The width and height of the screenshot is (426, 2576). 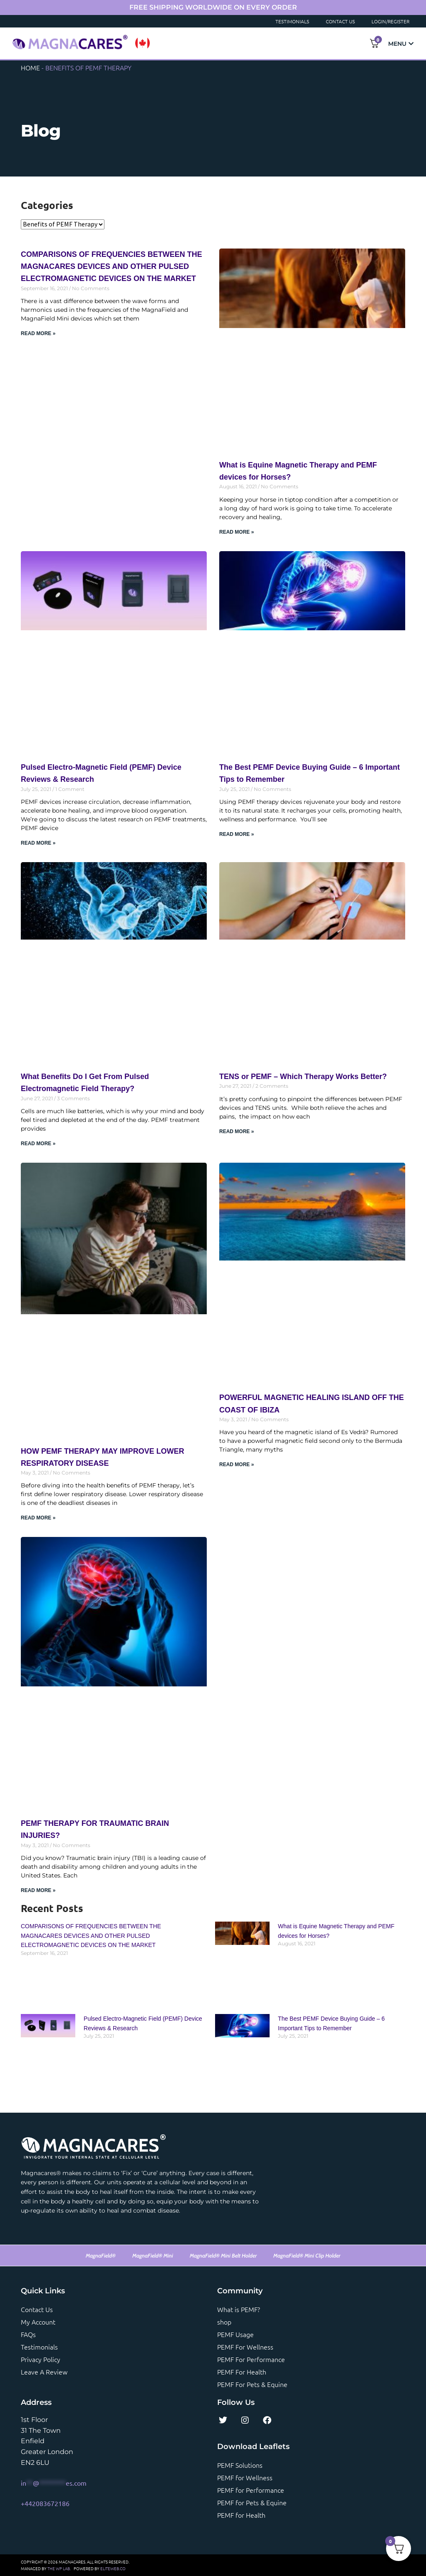 What do you see at coordinates (59, 2568) in the screenshot?
I see `THE WP LAB.` at bounding box center [59, 2568].